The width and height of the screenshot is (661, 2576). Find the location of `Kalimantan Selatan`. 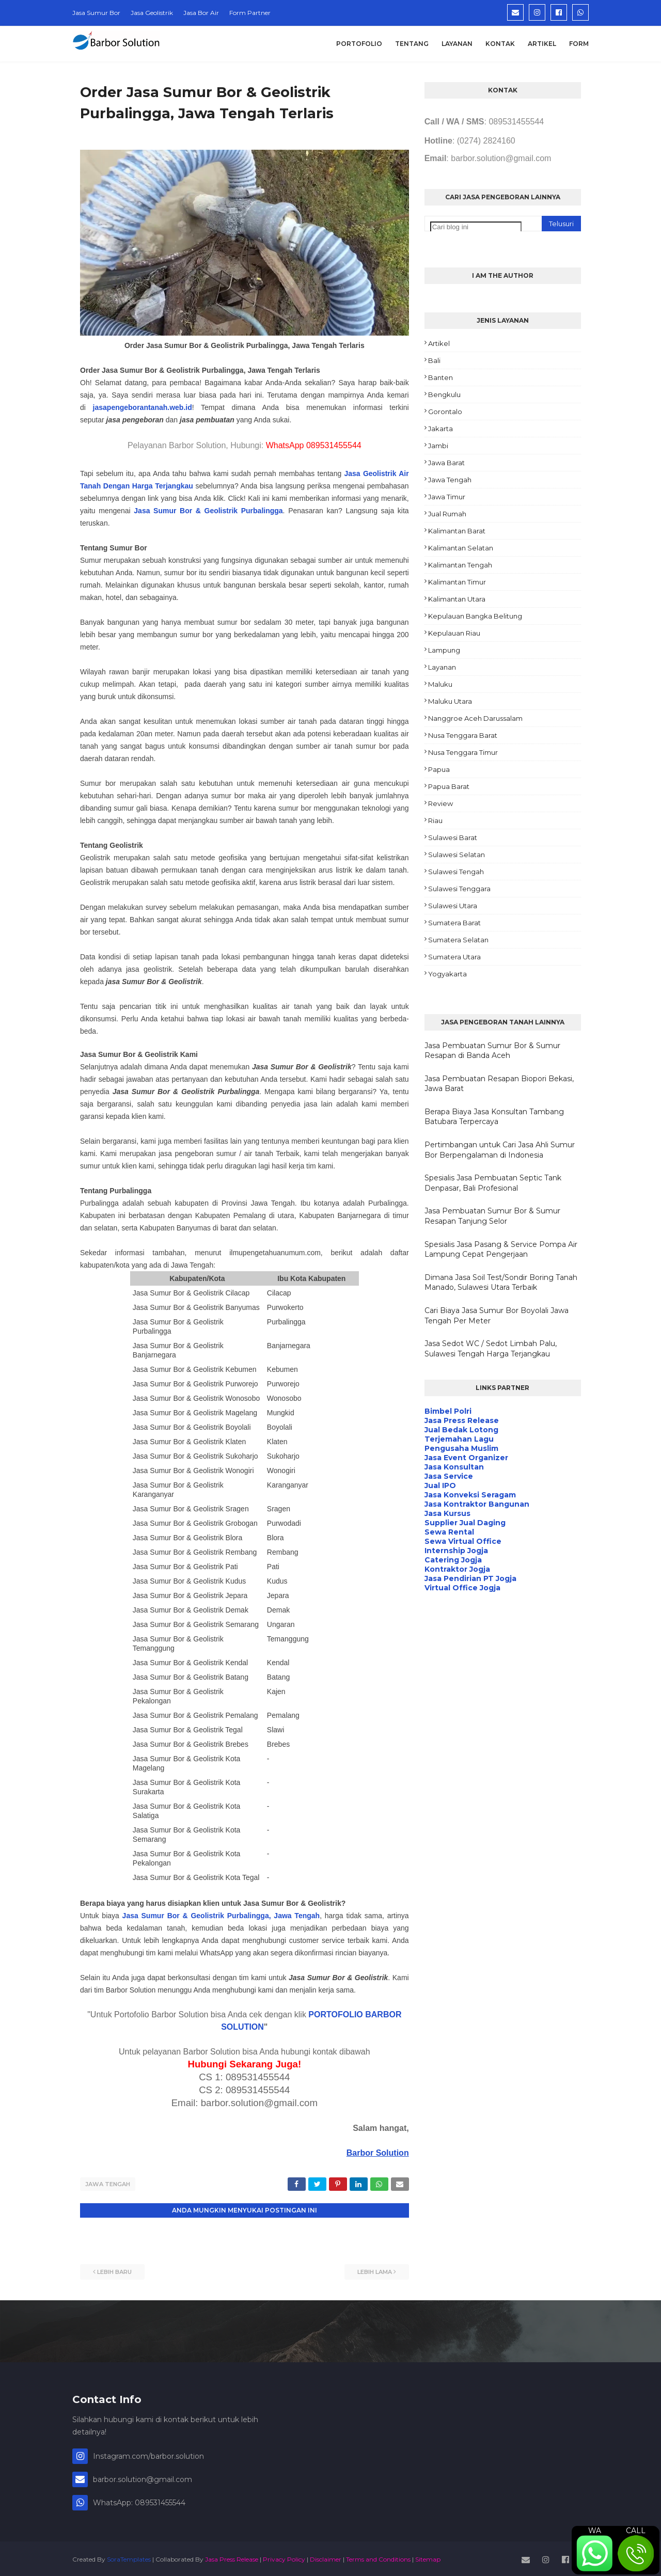

Kalimantan Selatan is located at coordinates (460, 548).